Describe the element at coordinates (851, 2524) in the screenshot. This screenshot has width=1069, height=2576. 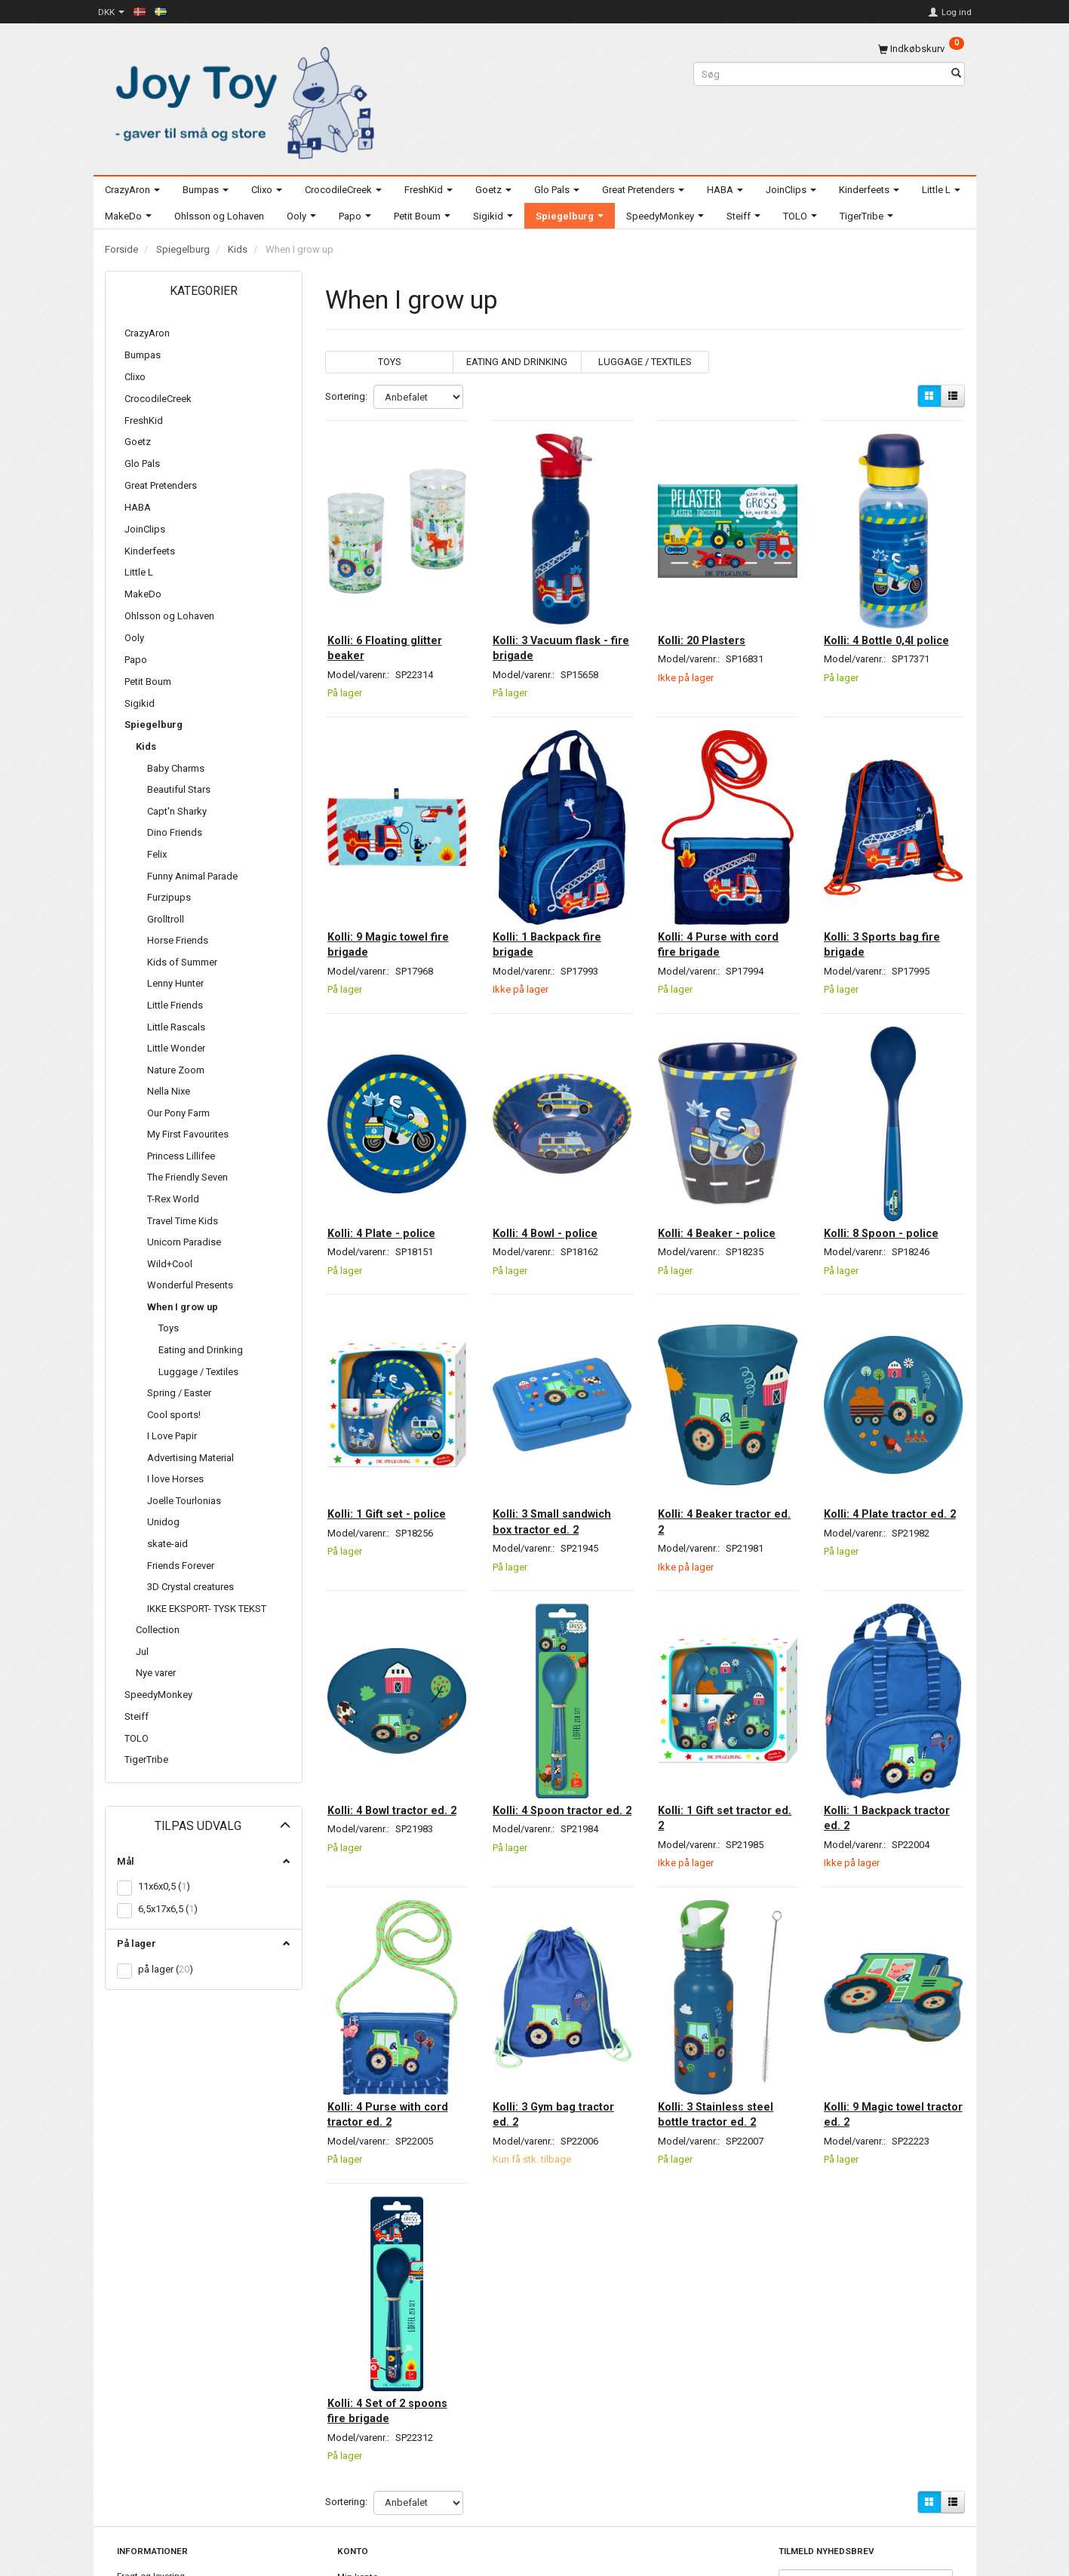
I see `Afmeld` at that location.